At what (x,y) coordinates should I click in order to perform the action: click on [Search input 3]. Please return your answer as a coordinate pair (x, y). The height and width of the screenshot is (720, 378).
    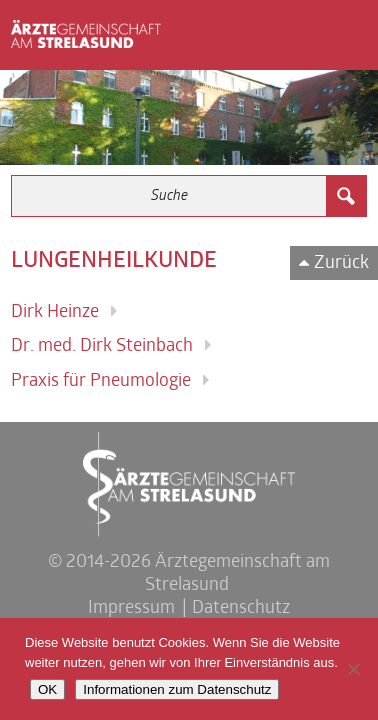
    Looking at the image, I should click on (169, 196).